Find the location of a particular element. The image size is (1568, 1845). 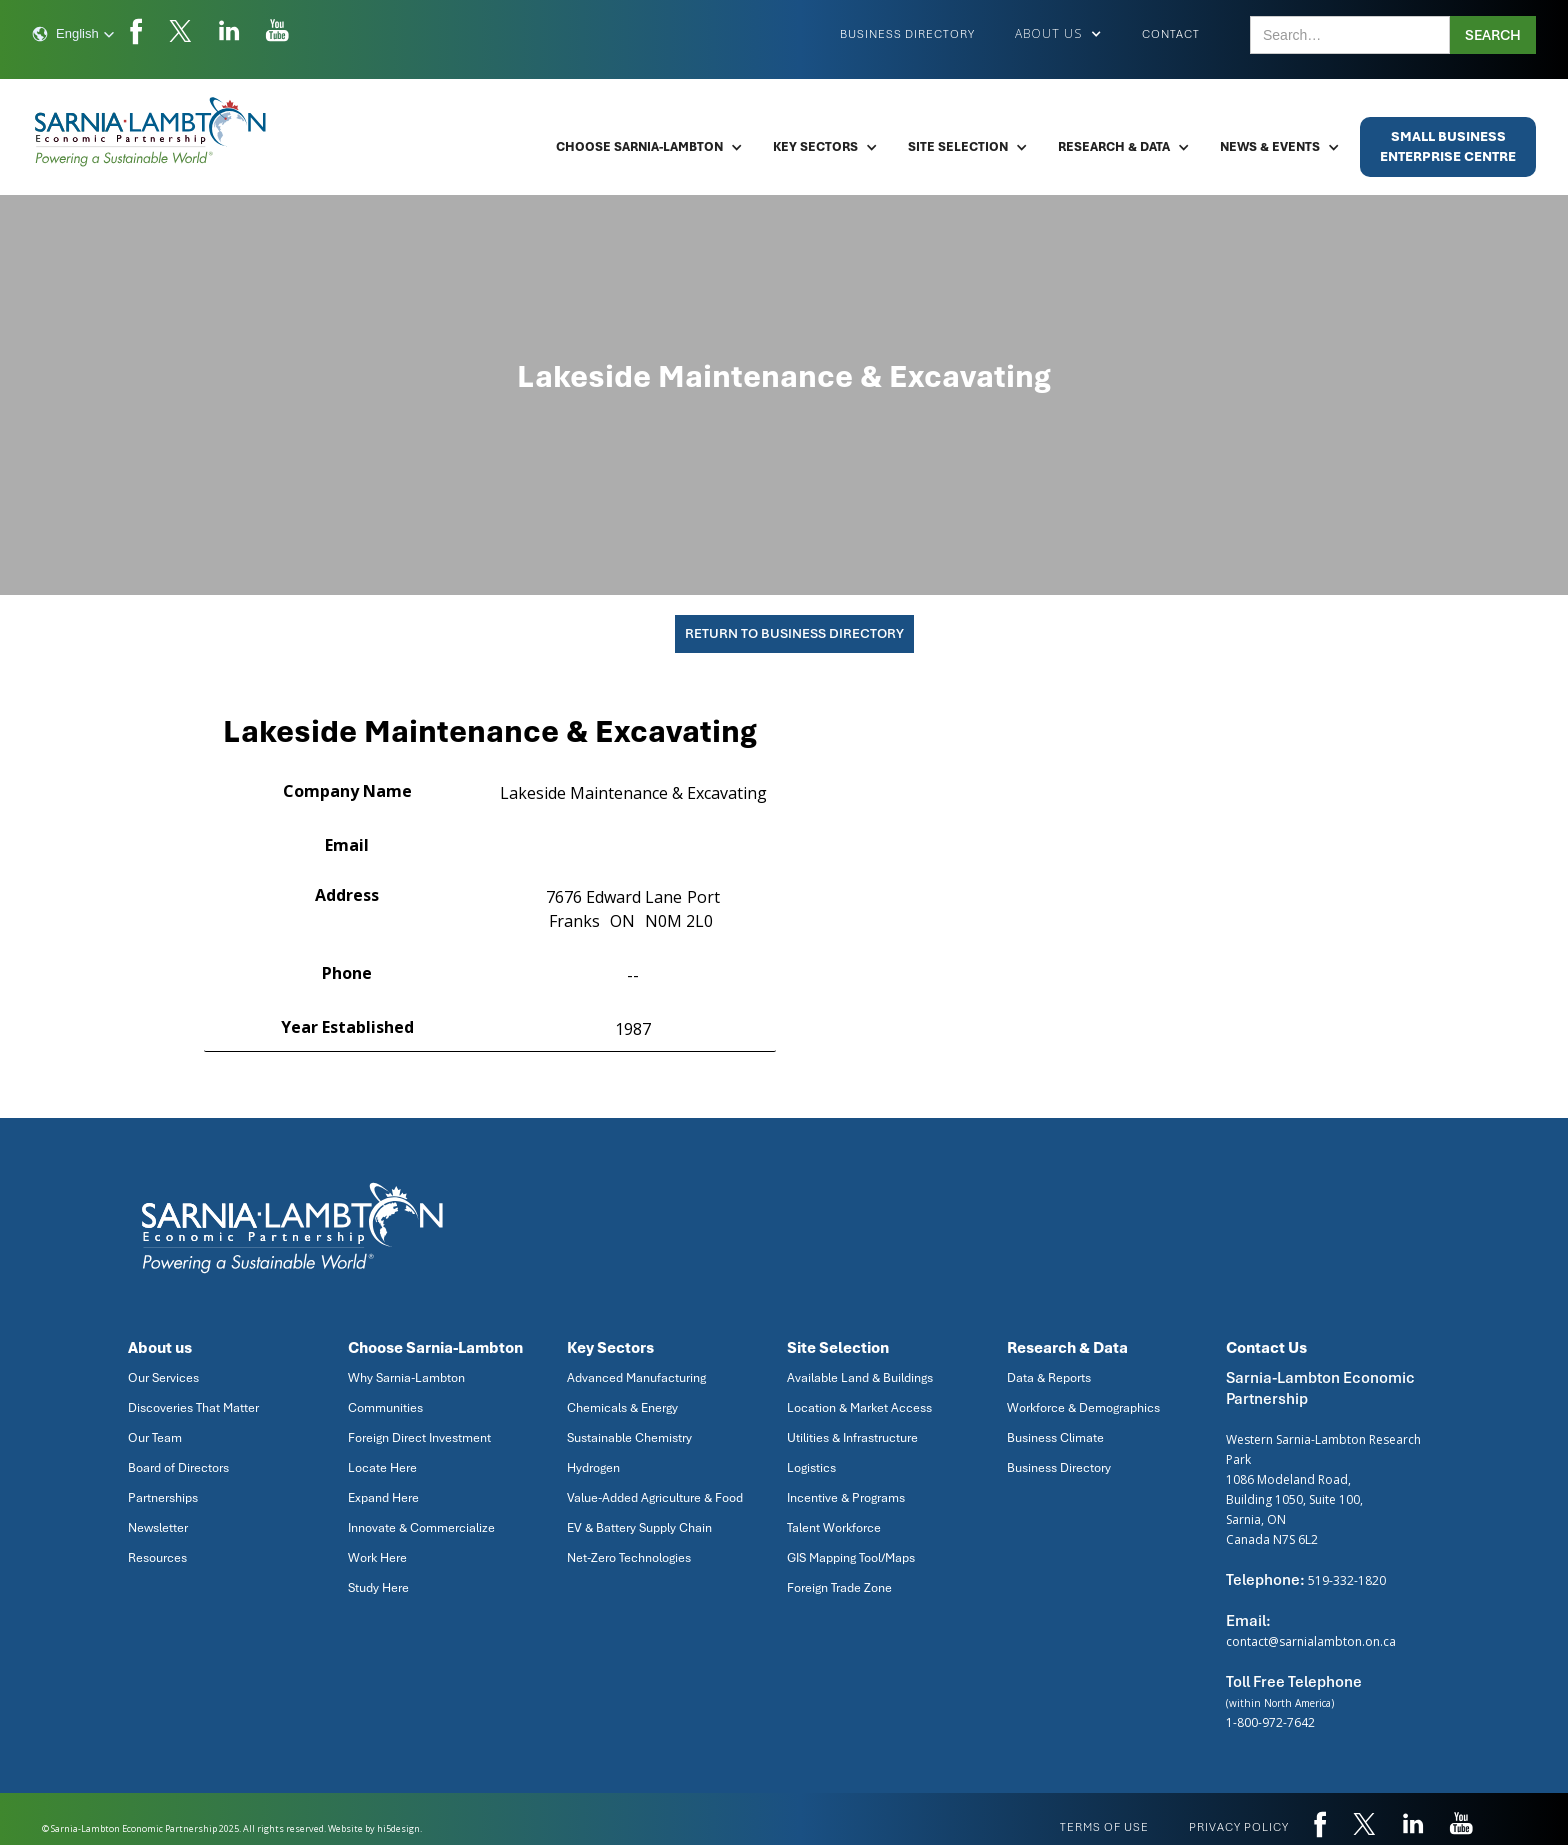

Resources is located at coordinates (157, 1558).